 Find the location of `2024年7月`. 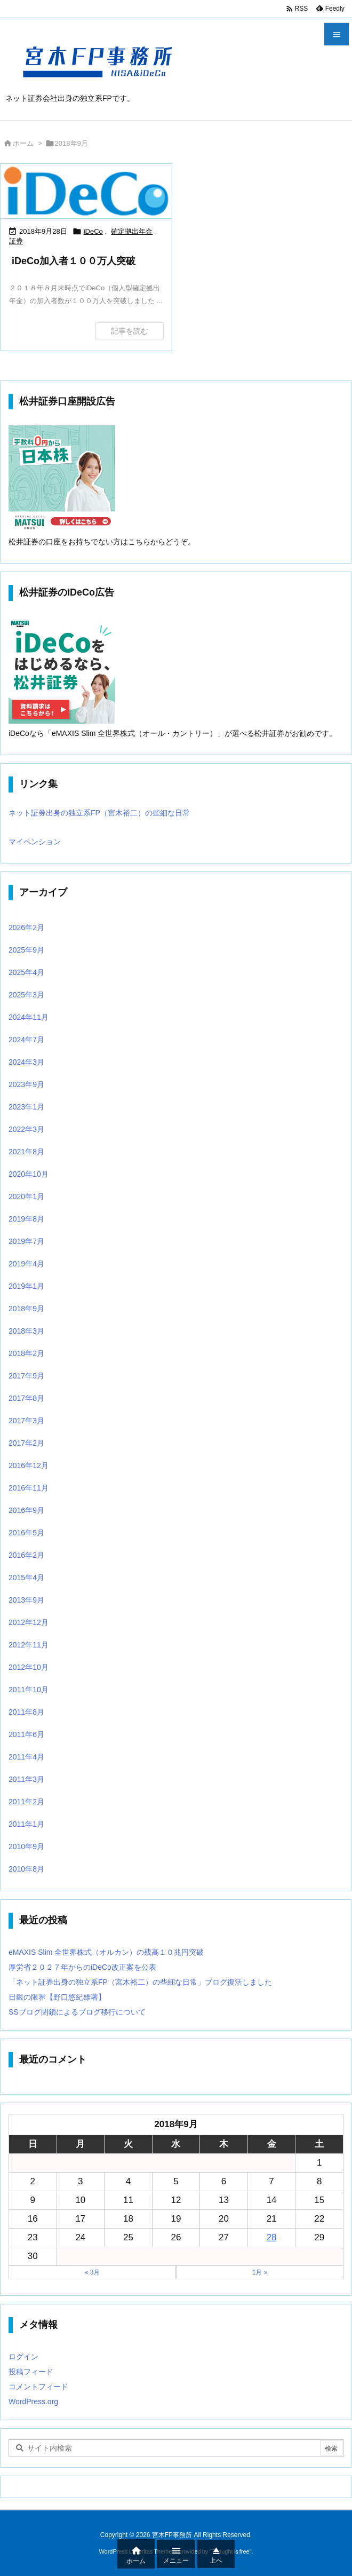

2024年7月 is located at coordinates (26, 1039).